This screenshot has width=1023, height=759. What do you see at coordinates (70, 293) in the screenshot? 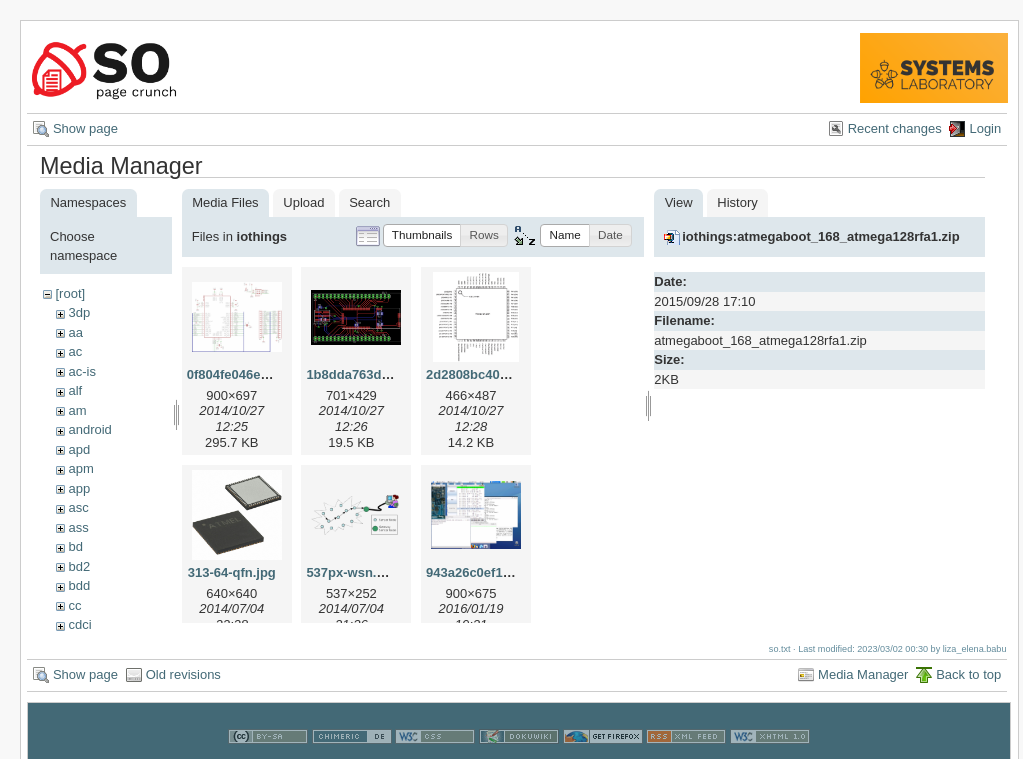
I see `[root]` at bounding box center [70, 293].